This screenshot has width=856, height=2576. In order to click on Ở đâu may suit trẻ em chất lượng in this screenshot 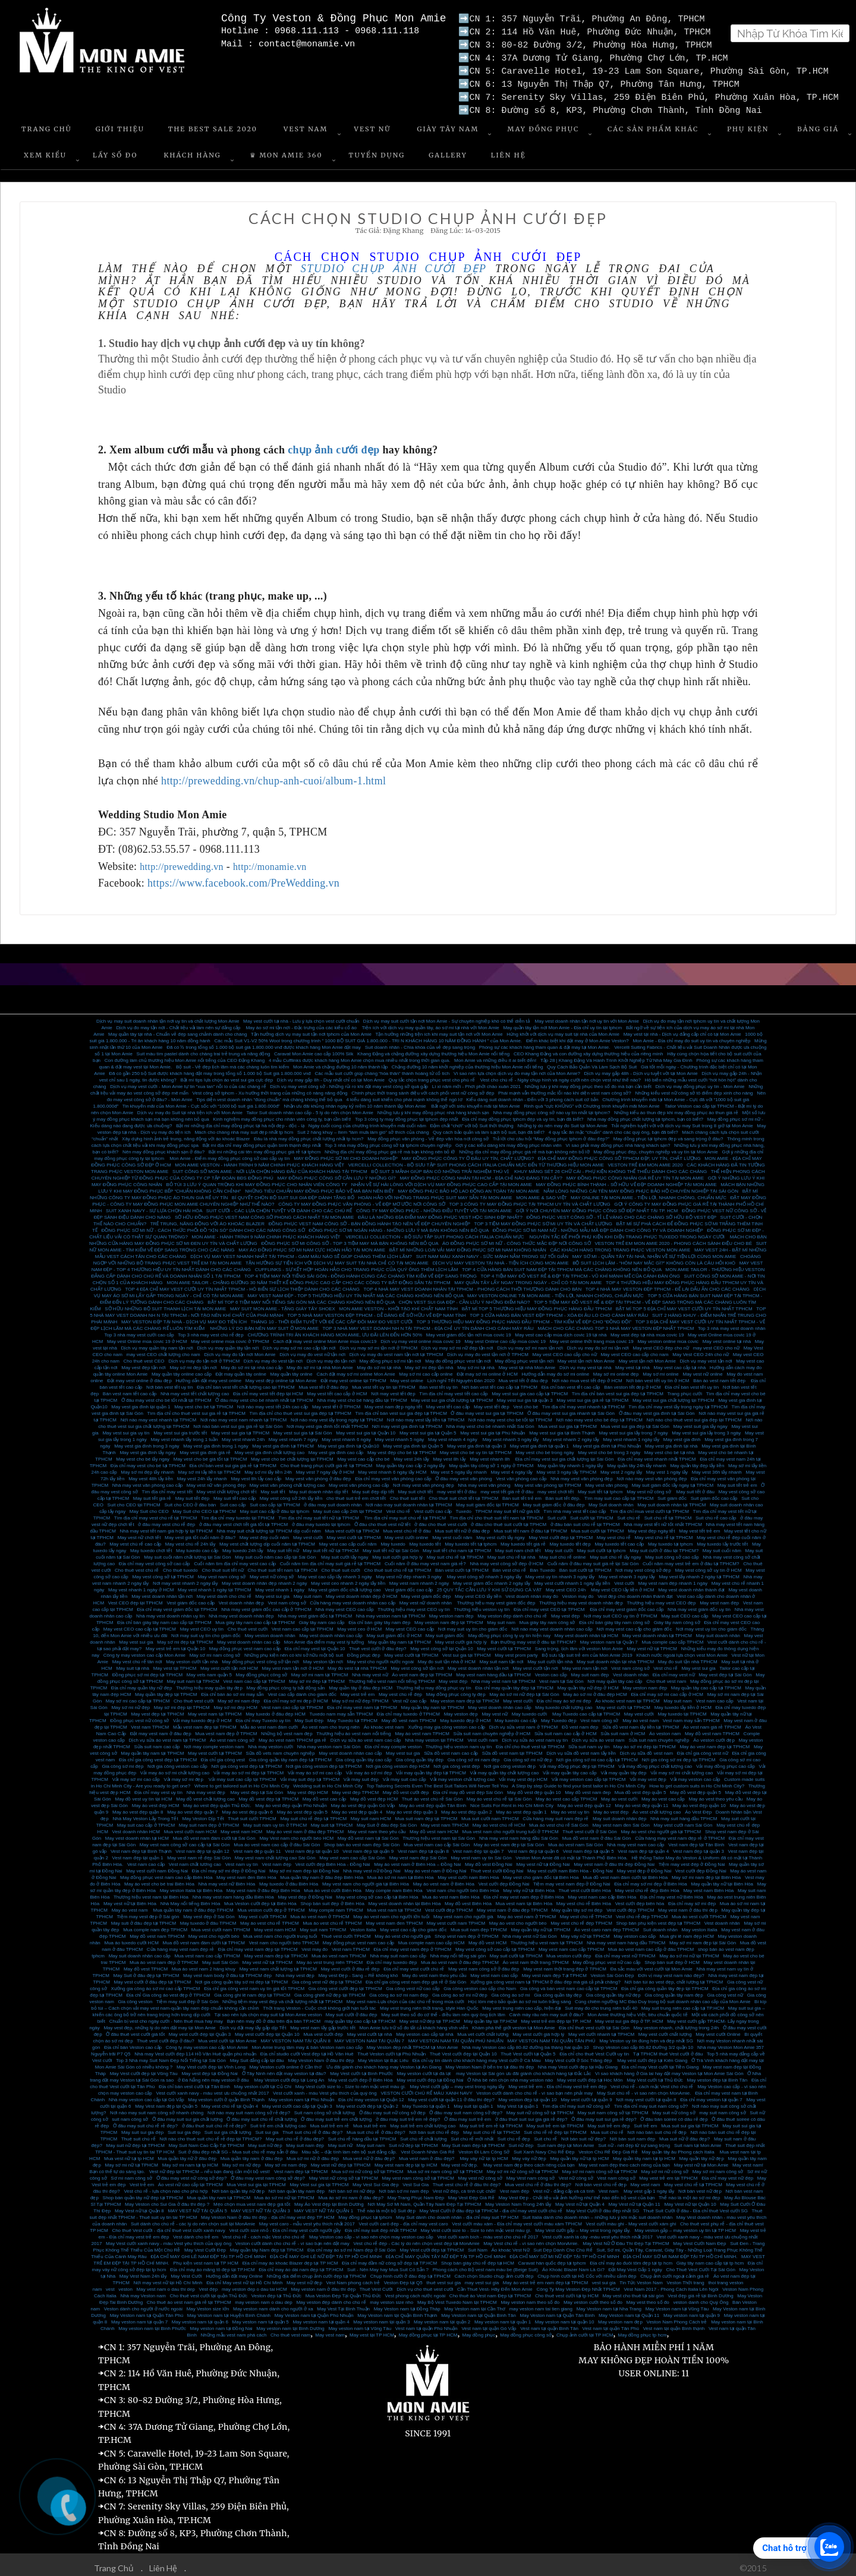, I will do `click(336, 2114)`.